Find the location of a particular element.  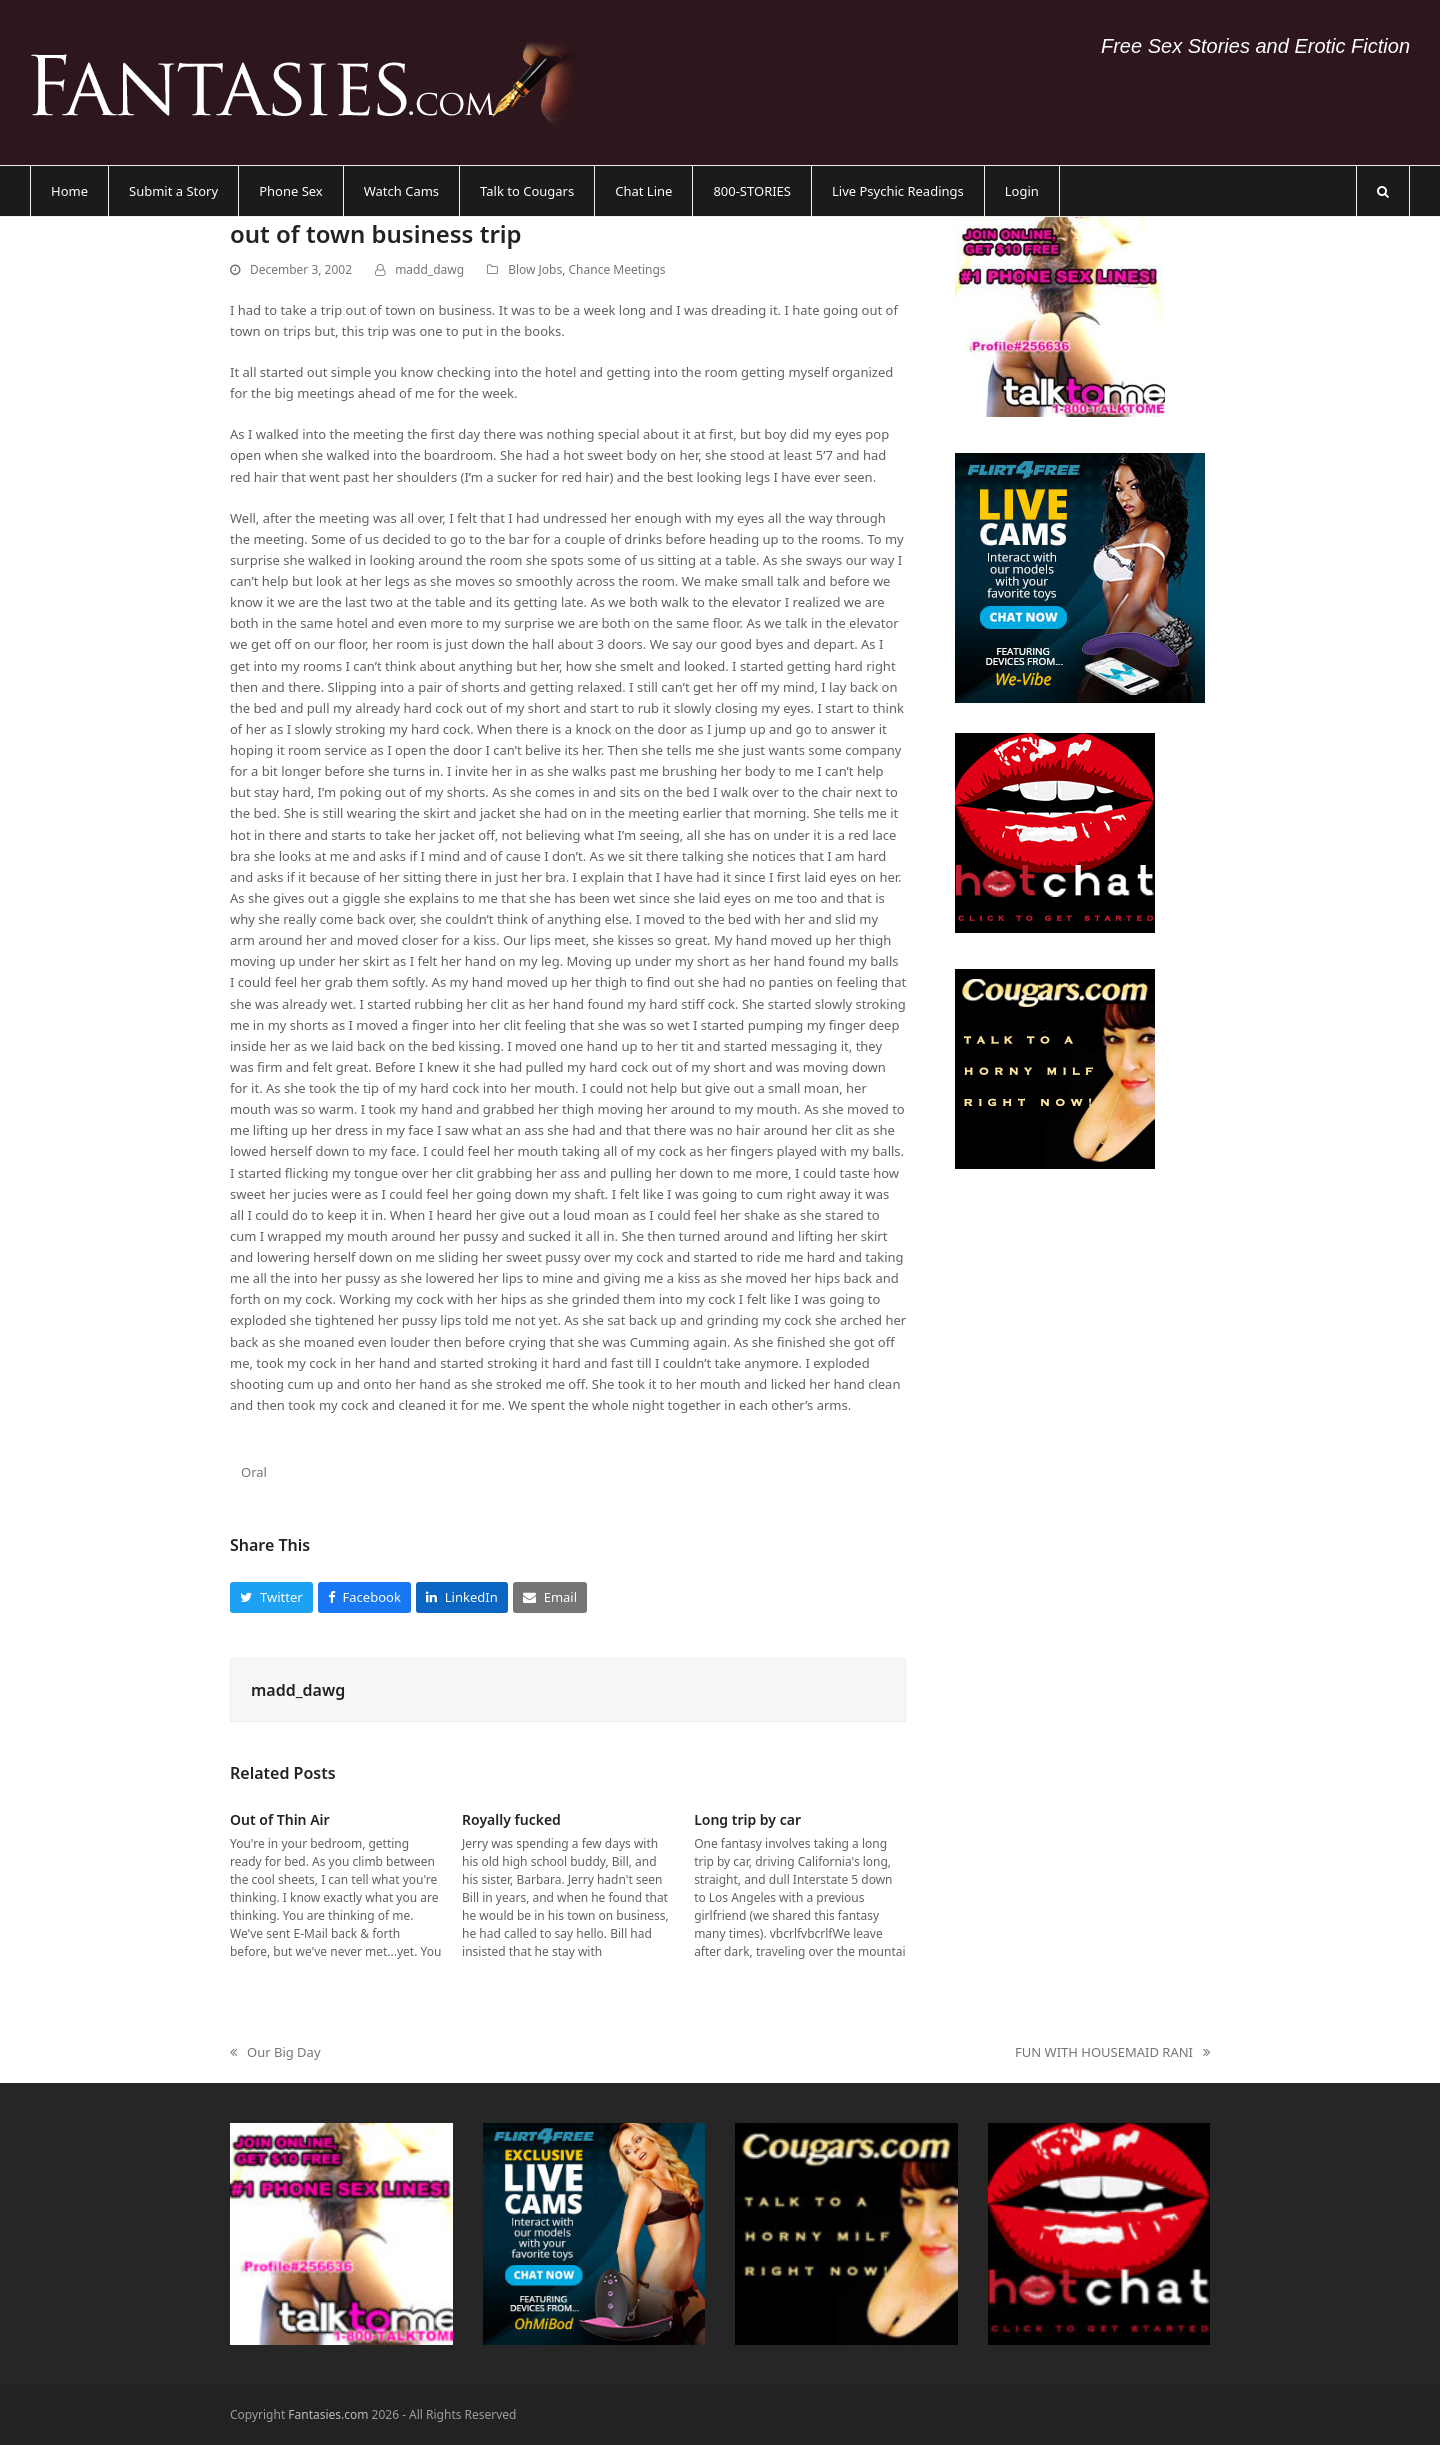

Oral is located at coordinates (254, 1472).